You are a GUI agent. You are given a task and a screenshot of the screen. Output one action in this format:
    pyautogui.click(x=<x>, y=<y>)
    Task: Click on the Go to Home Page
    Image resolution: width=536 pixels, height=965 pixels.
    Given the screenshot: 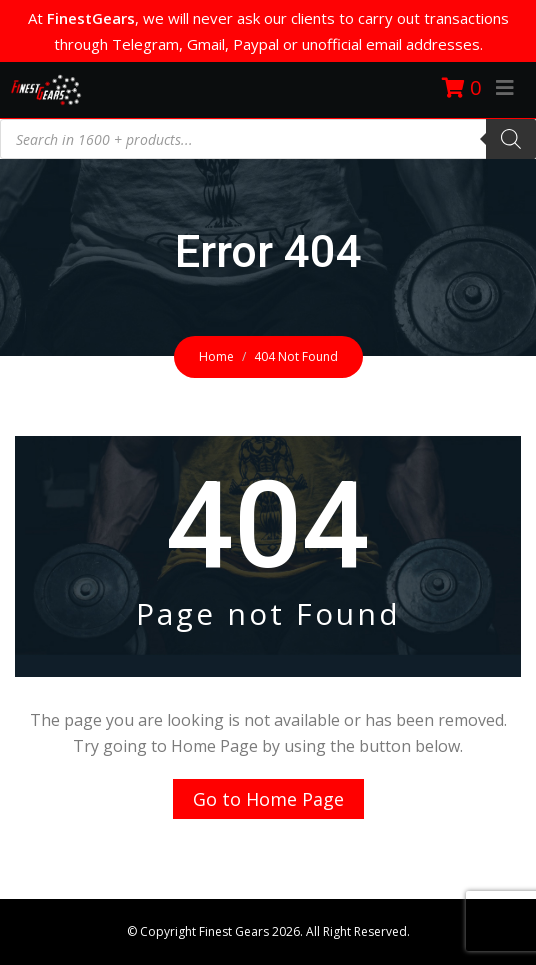 What is the action you would take?
    pyautogui.click(x=268, y=799)
    